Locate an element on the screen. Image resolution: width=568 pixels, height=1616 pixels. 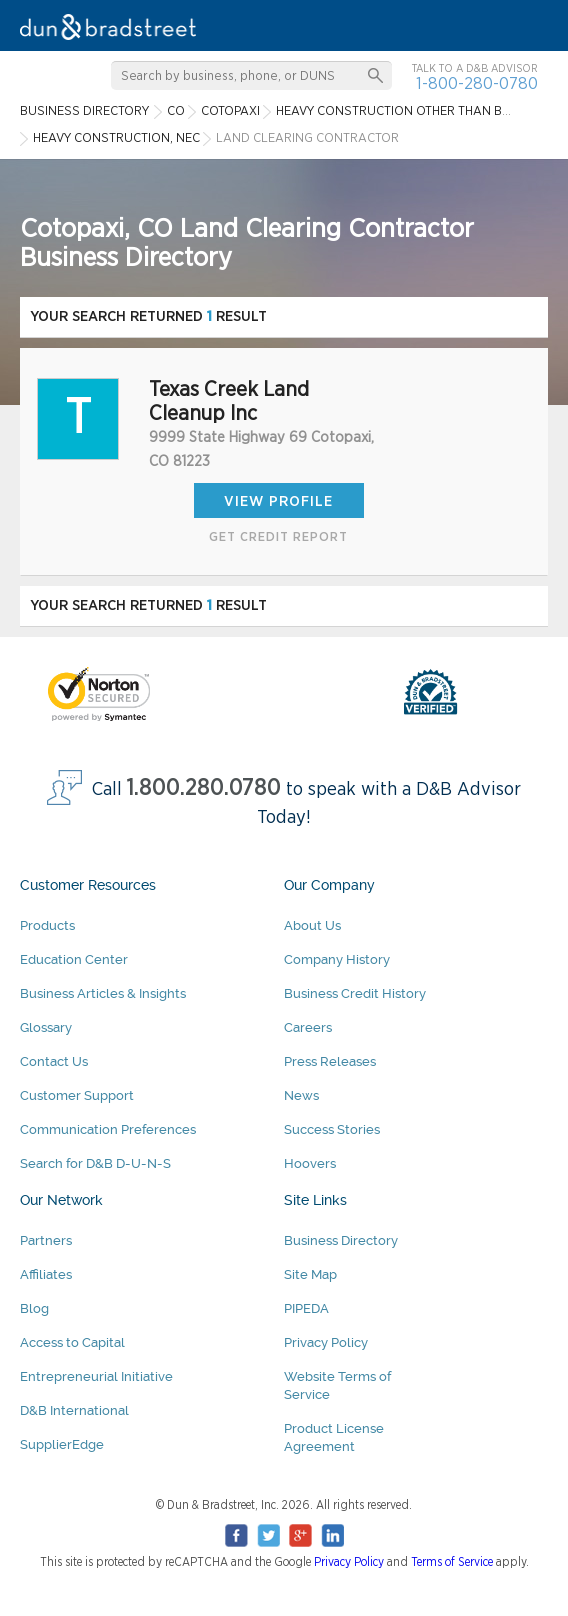
Affiliates is located at coordinates (46, 1274).